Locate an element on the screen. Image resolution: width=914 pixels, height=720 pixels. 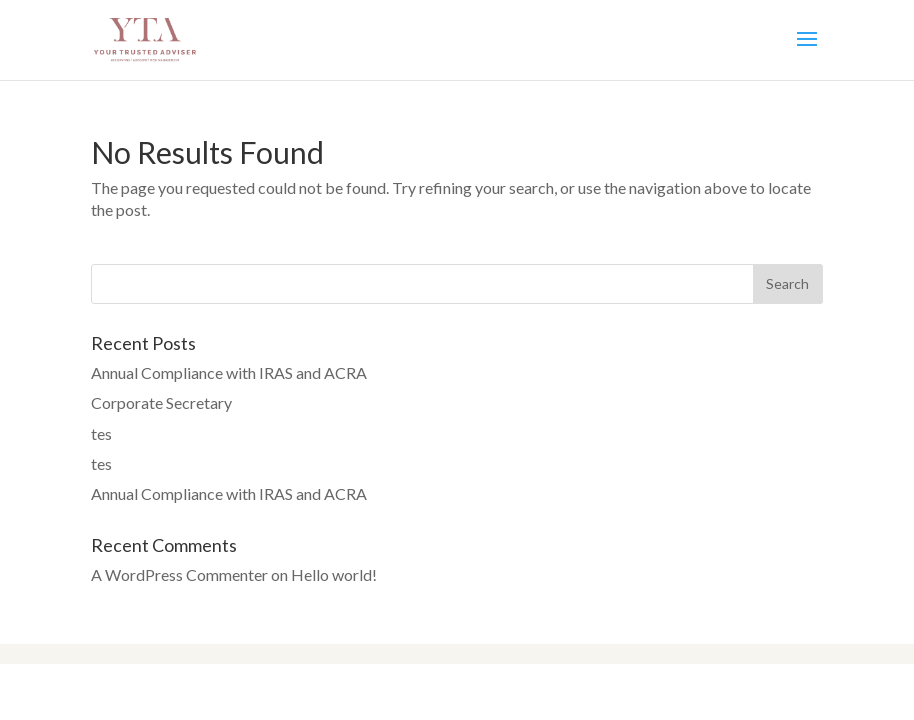
tes is located at coordinates (101, 433).